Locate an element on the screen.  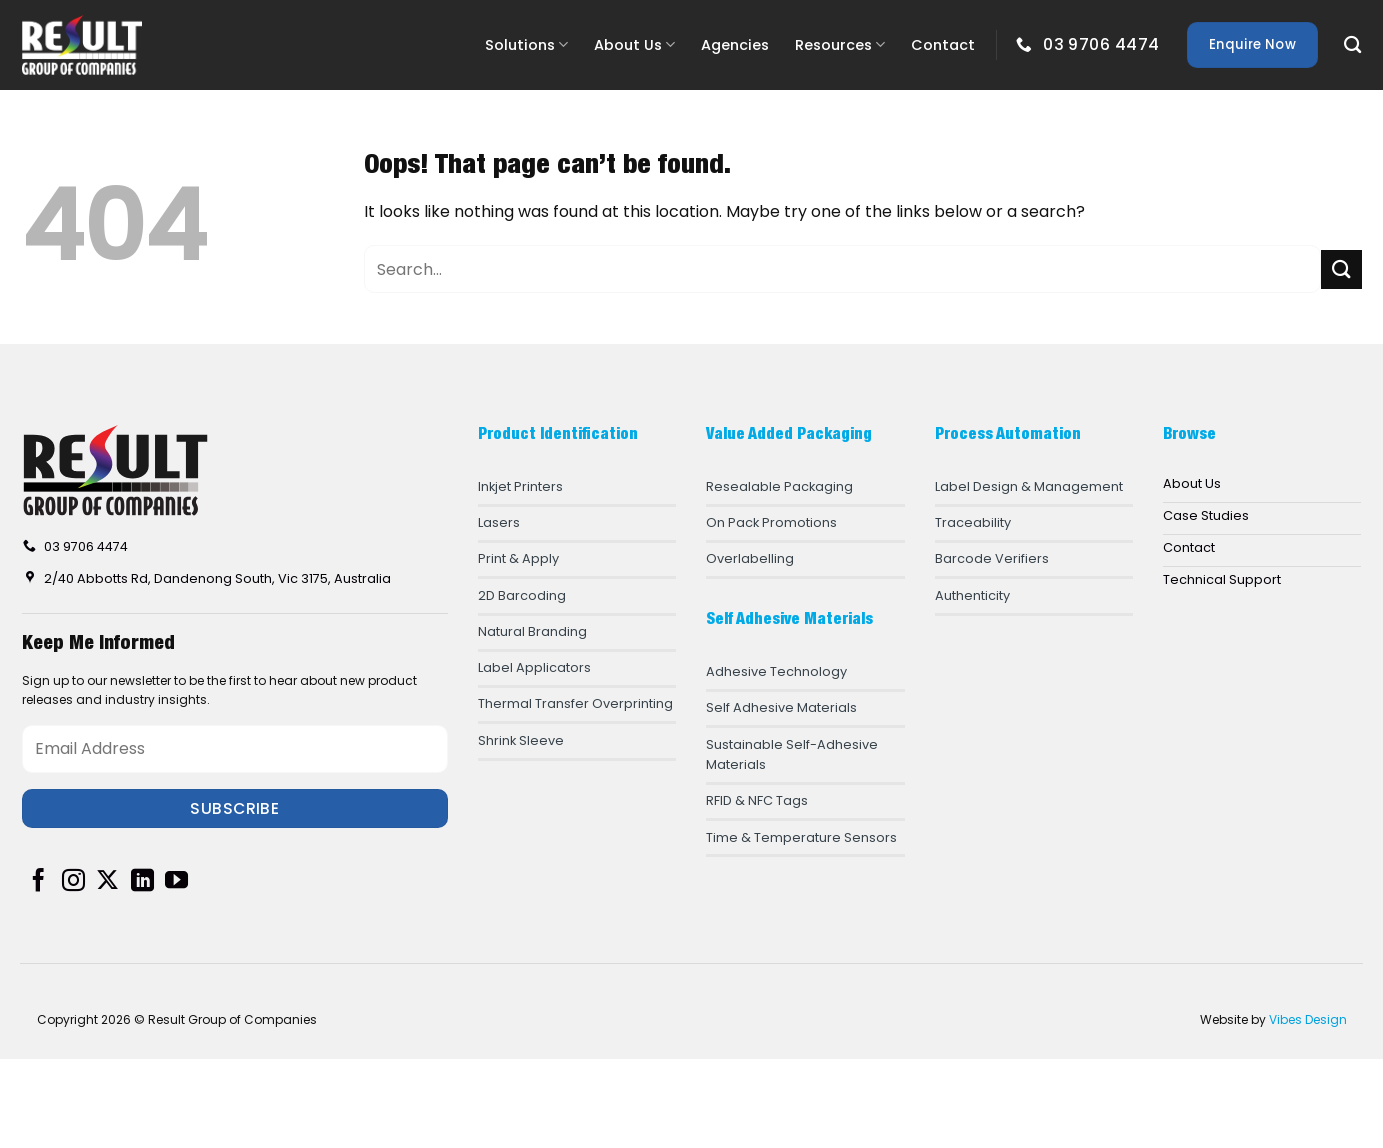
[Follow on X] is located at coordinates (107, 882).